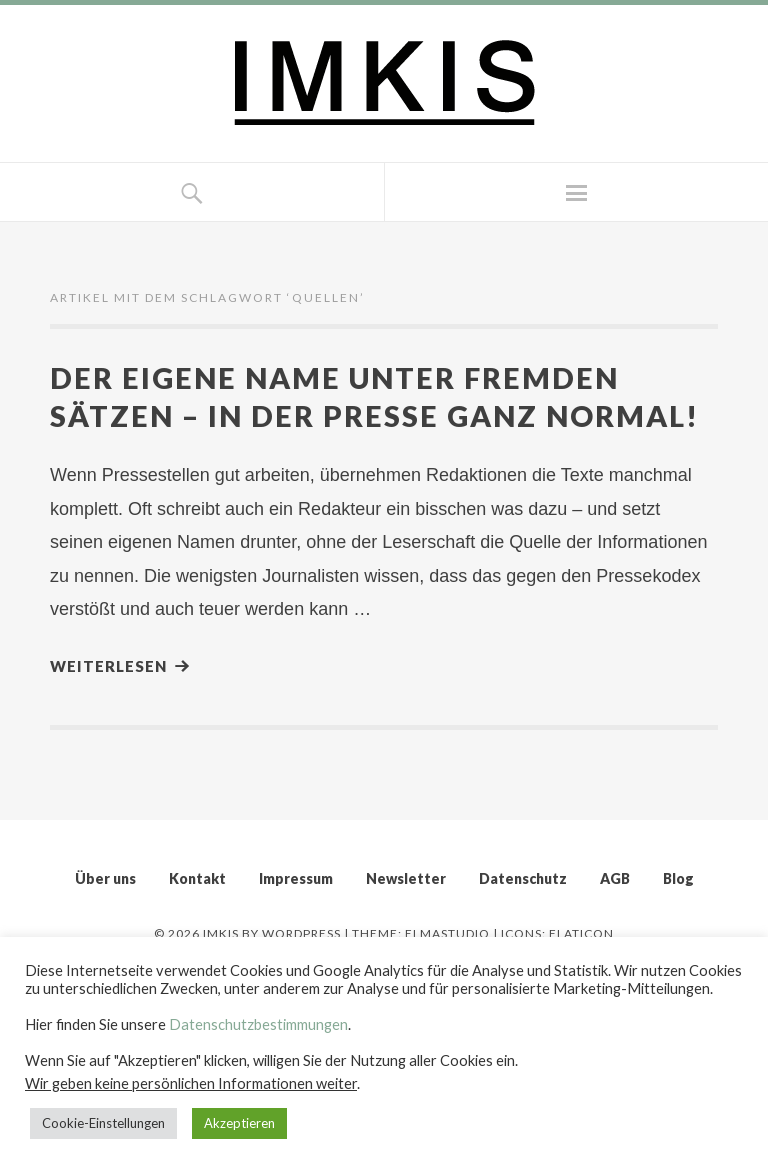 Image resolution: width=768 pixels, height=1169 pixels. I want to click on AGB, so click(615, 878).